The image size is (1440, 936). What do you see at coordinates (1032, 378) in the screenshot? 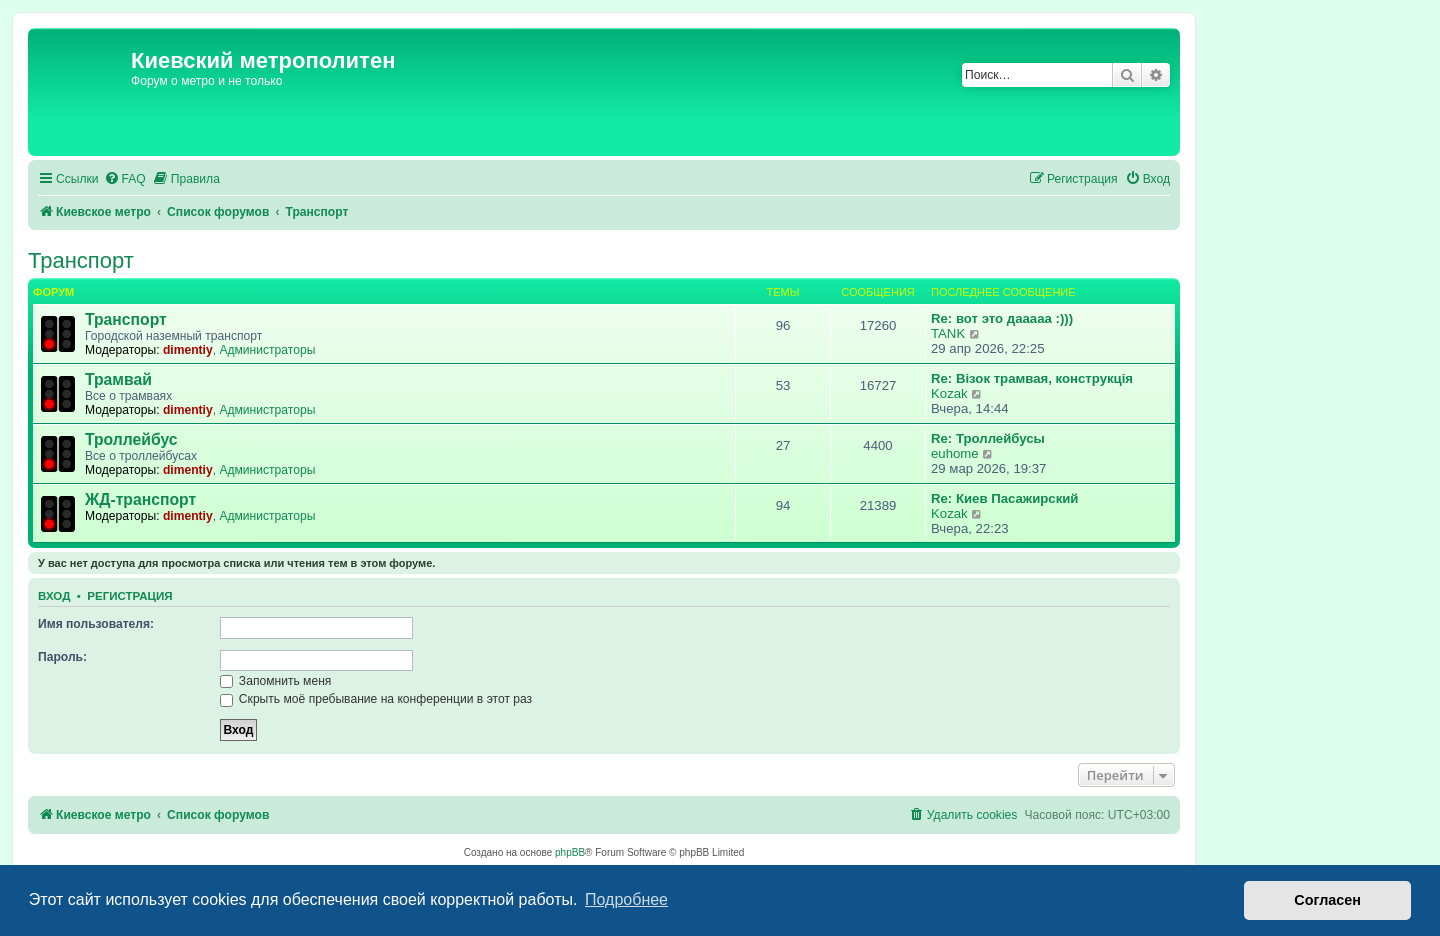
I see `Re: Візок трамвая, конструкція` at bounding box center [1032, 378].